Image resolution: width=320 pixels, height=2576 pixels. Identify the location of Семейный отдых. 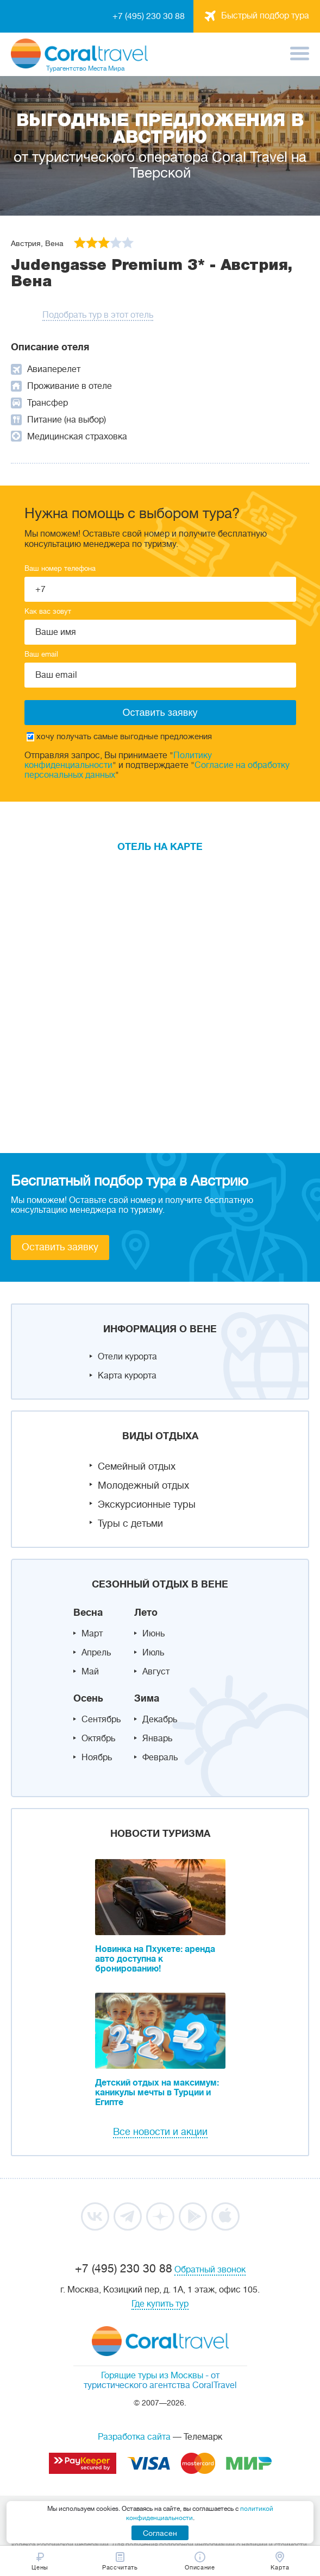
(136, 1466).